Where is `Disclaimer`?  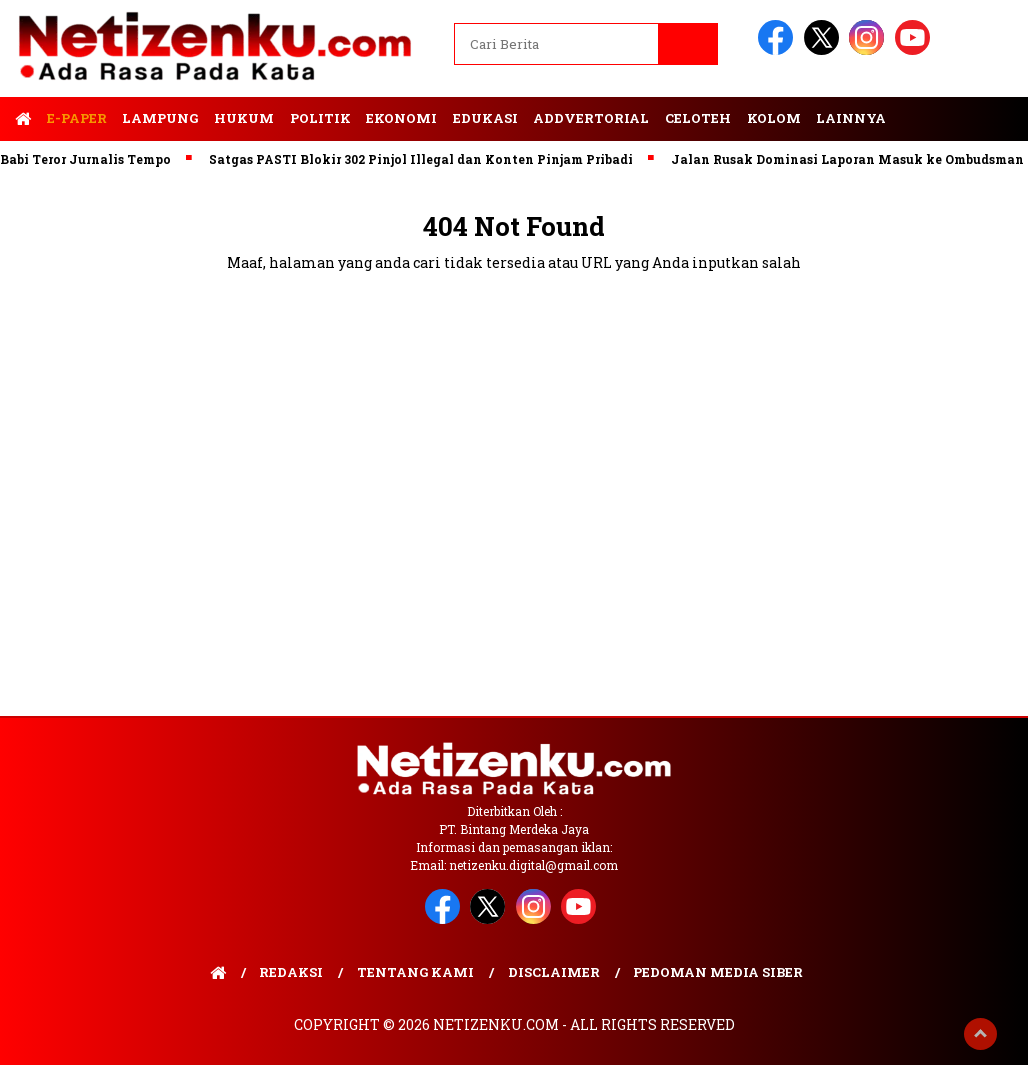
Disclaimer is located at coordinates (554, 972).